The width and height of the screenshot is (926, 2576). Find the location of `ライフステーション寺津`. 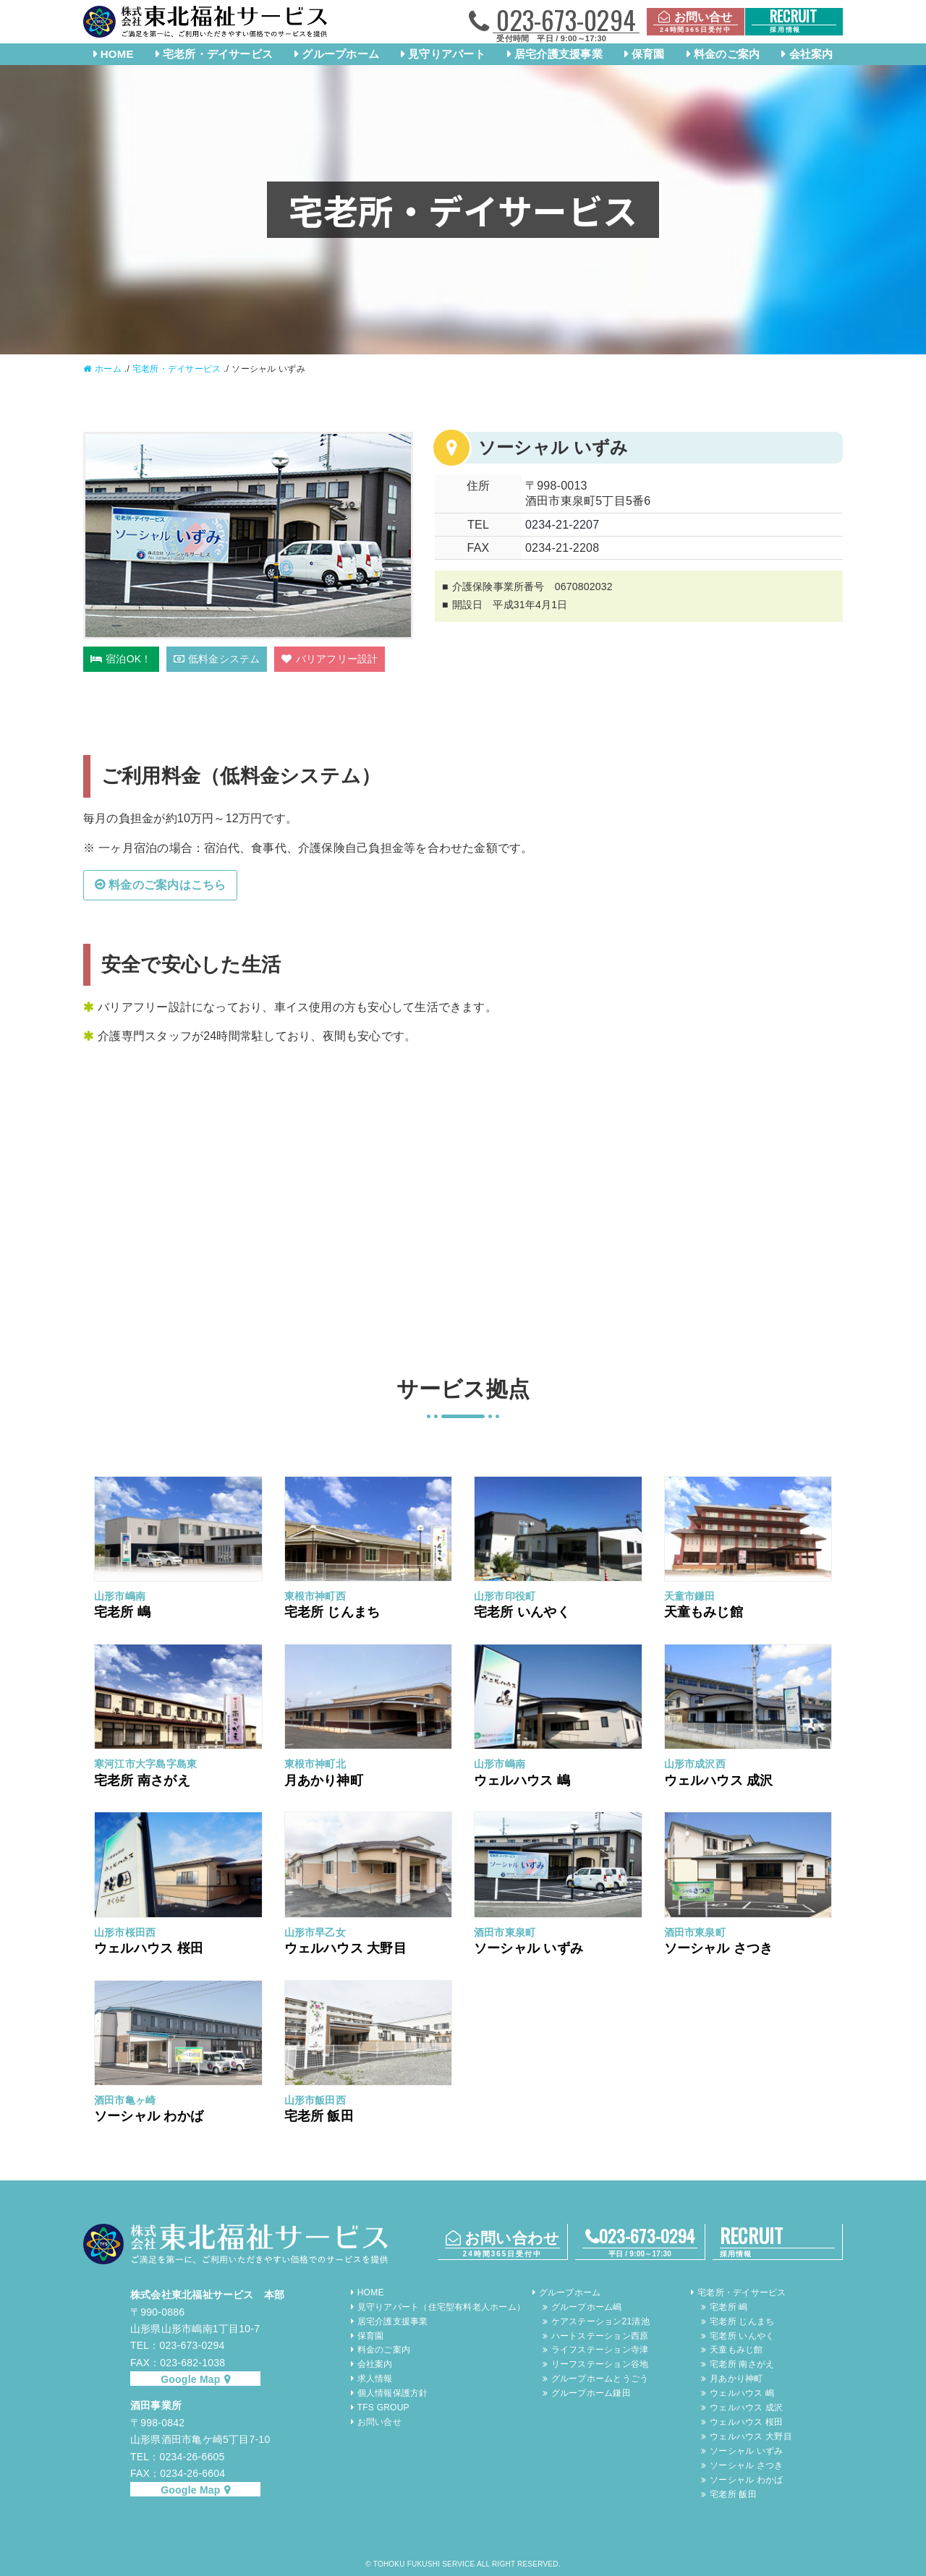

ライフステーション寺津 is located at coordinates (599, 2350).